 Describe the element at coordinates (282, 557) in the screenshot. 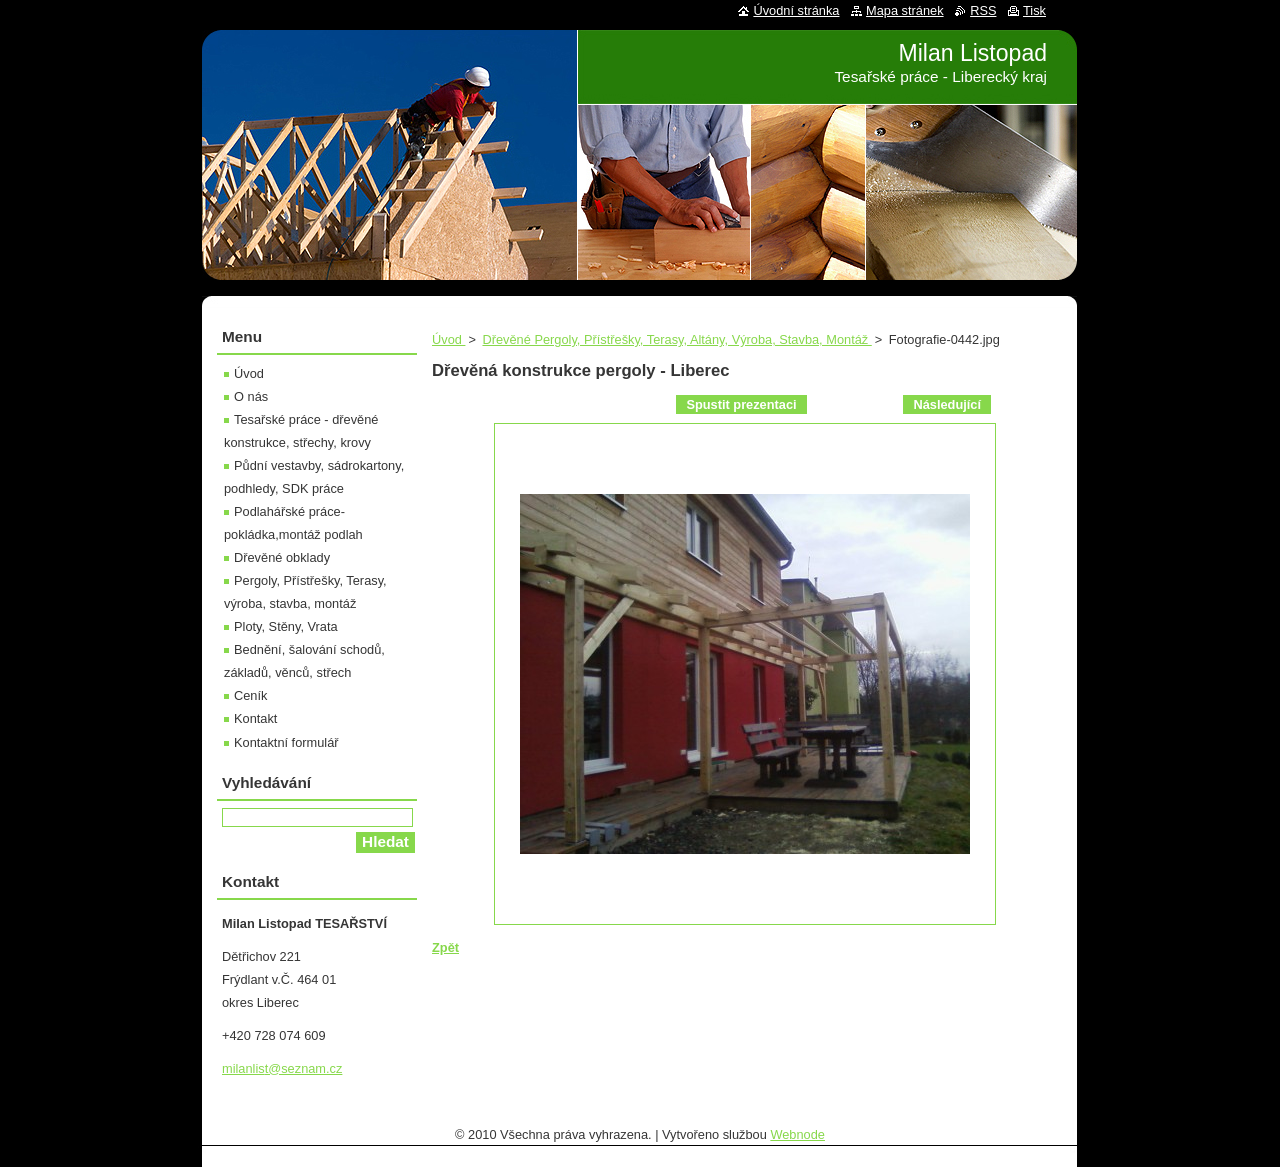

I see `Dřevěné obklady` at that location.